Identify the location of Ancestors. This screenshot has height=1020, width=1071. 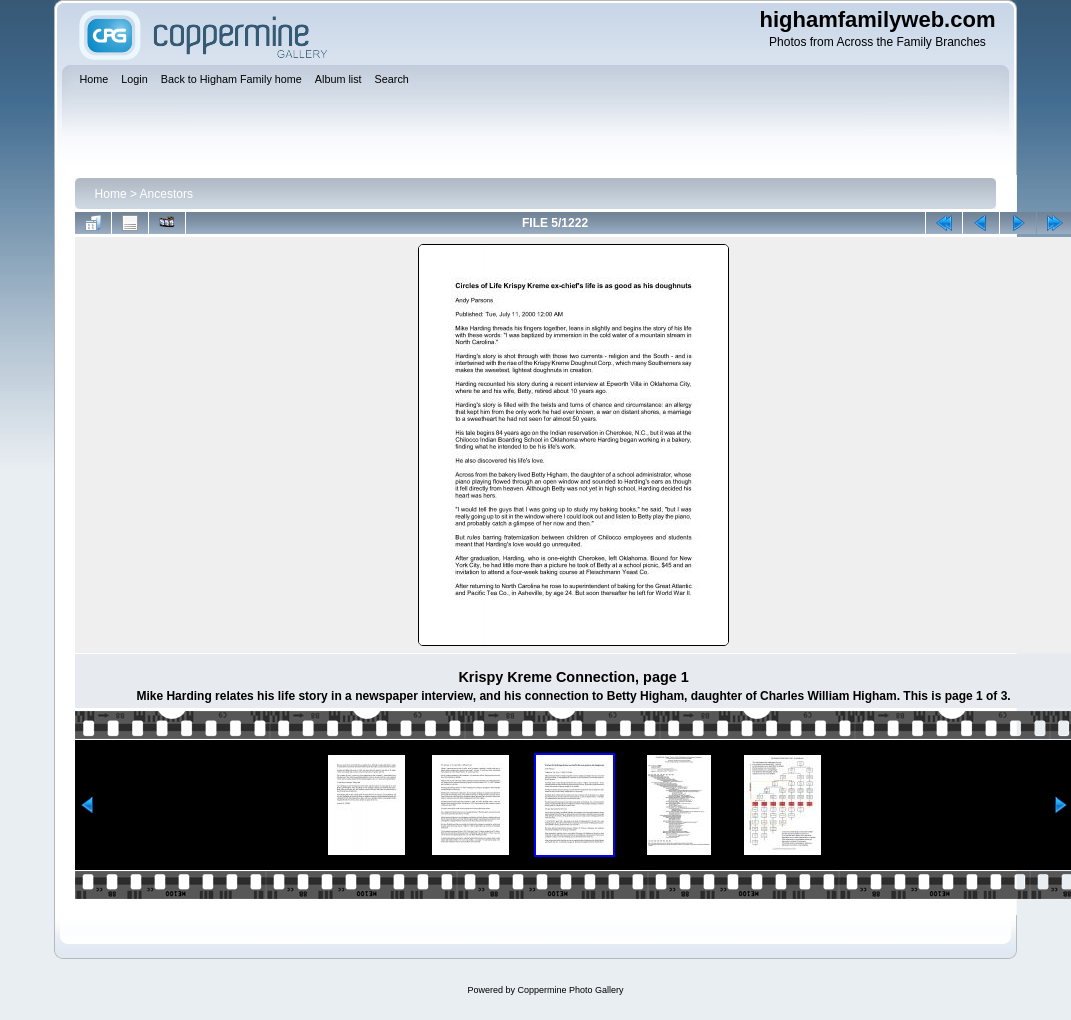
(166, 194).